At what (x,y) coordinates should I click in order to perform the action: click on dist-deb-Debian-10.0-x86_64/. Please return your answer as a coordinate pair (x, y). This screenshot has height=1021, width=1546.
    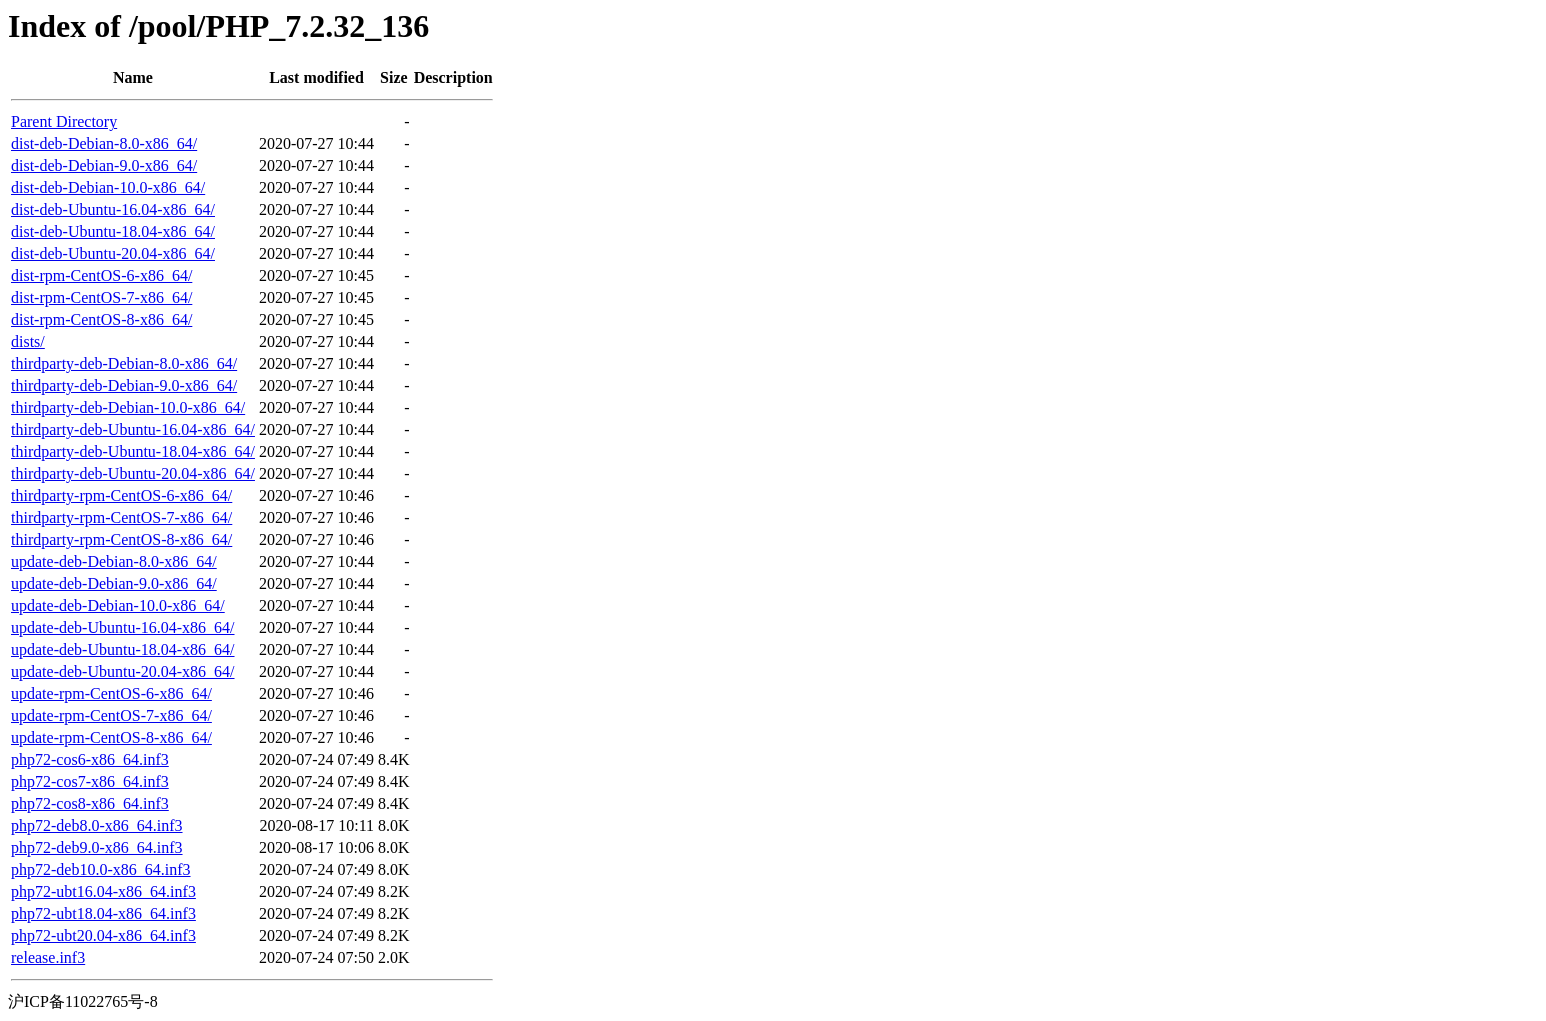
    Looking at the image, I should click on (108, 187).